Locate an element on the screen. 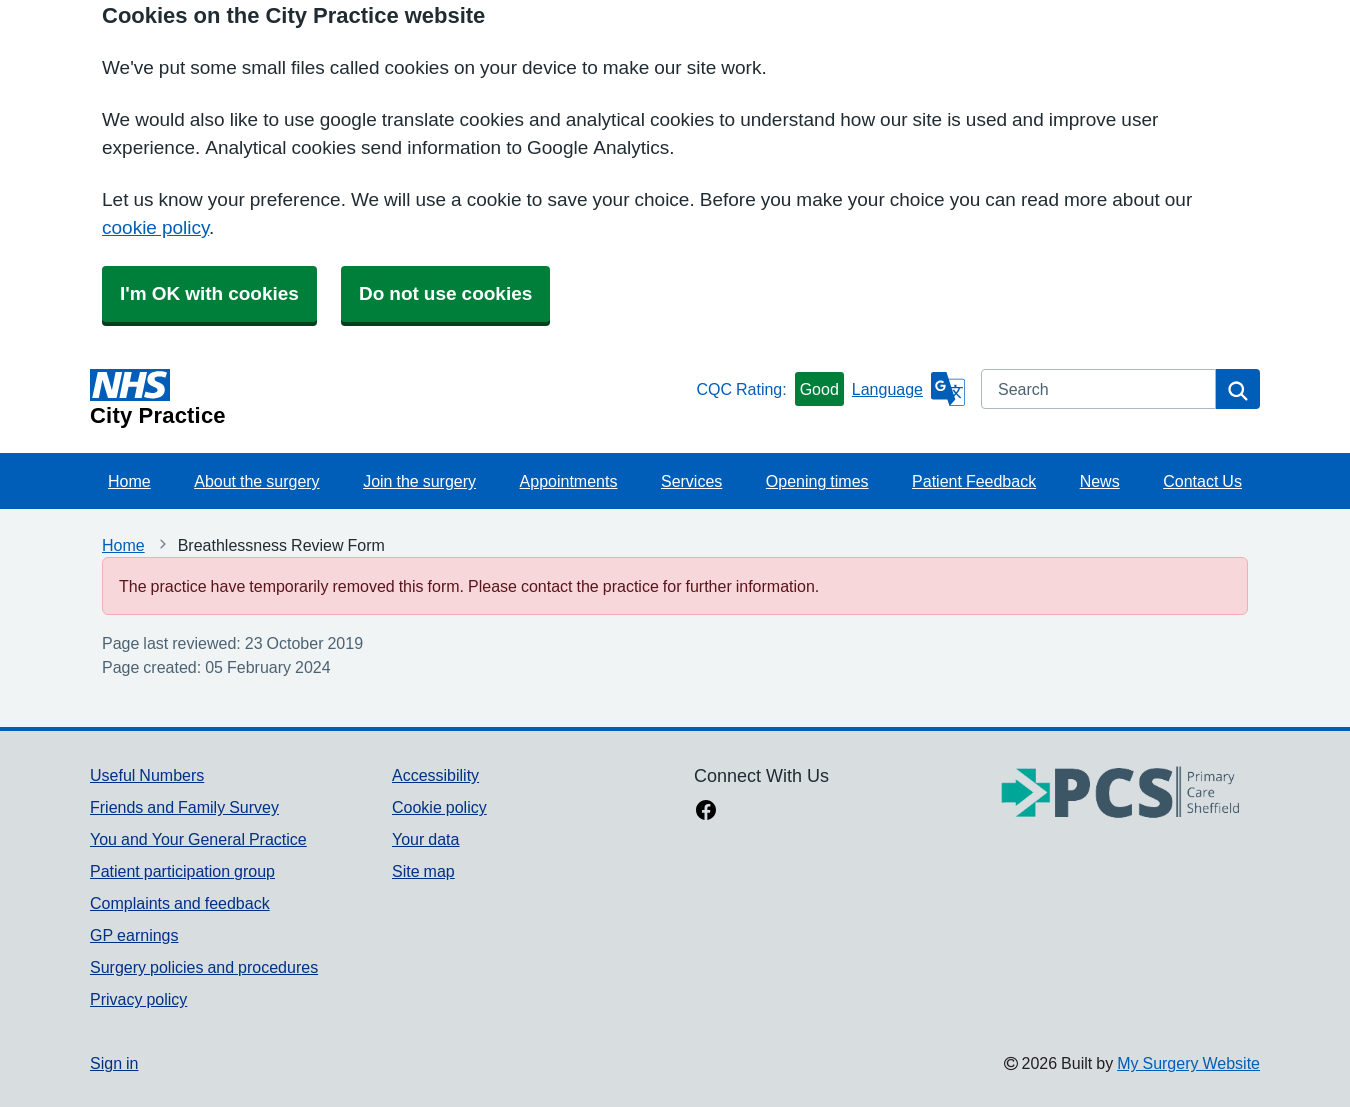  Complaints and feedback is located at coordinates (180, 903).